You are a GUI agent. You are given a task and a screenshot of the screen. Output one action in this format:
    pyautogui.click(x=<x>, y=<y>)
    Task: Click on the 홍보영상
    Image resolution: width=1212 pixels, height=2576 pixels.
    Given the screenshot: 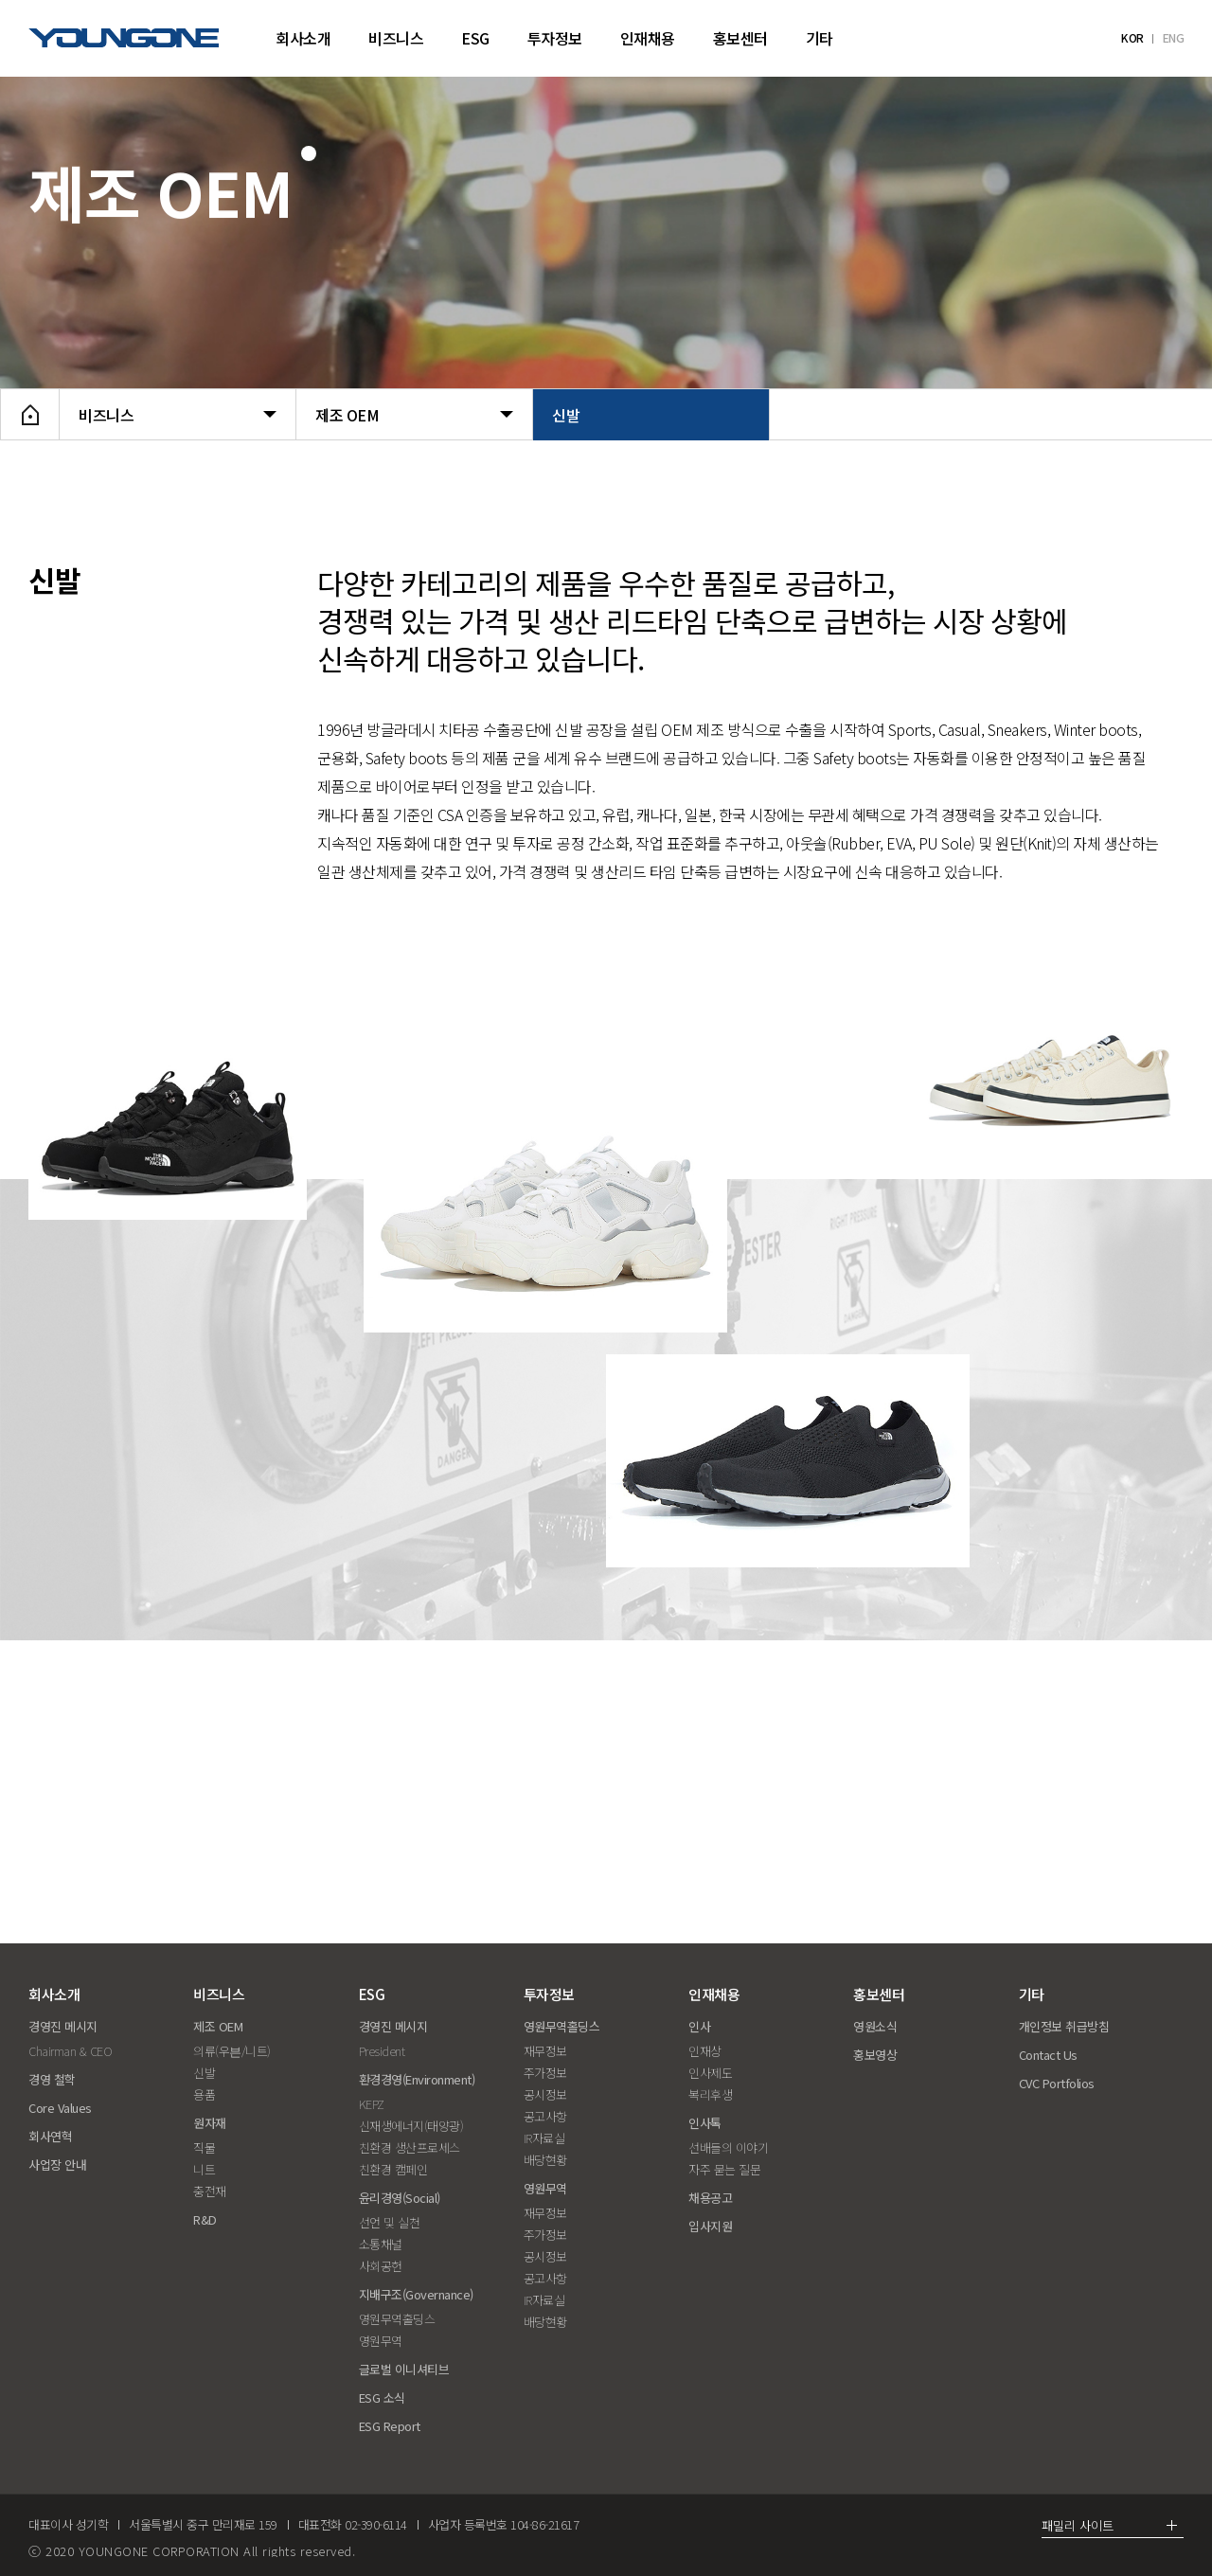 What is the action you would take?
    pyautogui.click(x=875, y=2054)
    